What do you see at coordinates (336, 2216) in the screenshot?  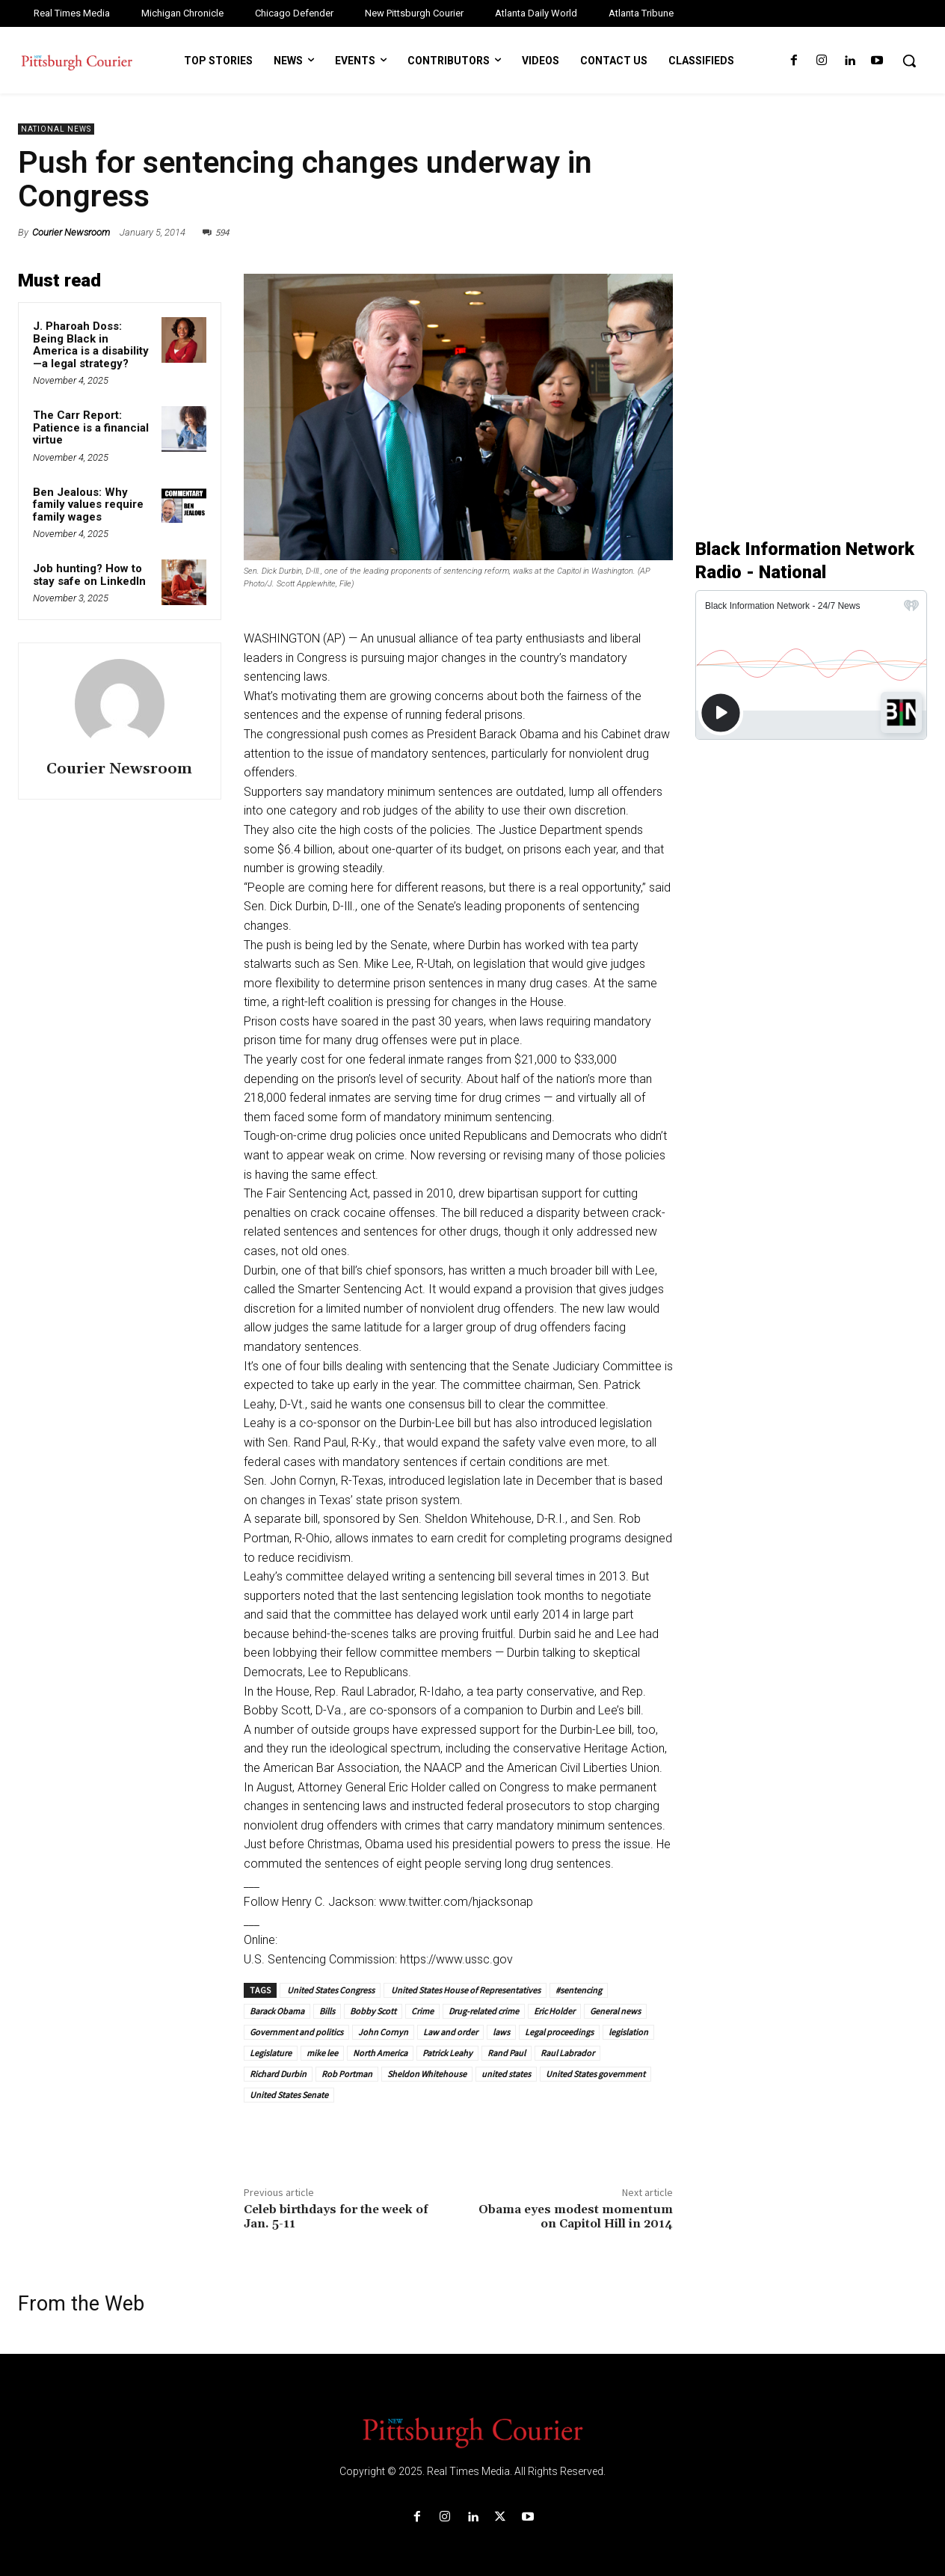 I see `Celeb birthdays for the week of Jan. 5-11` at bounding box center [336, 2216].